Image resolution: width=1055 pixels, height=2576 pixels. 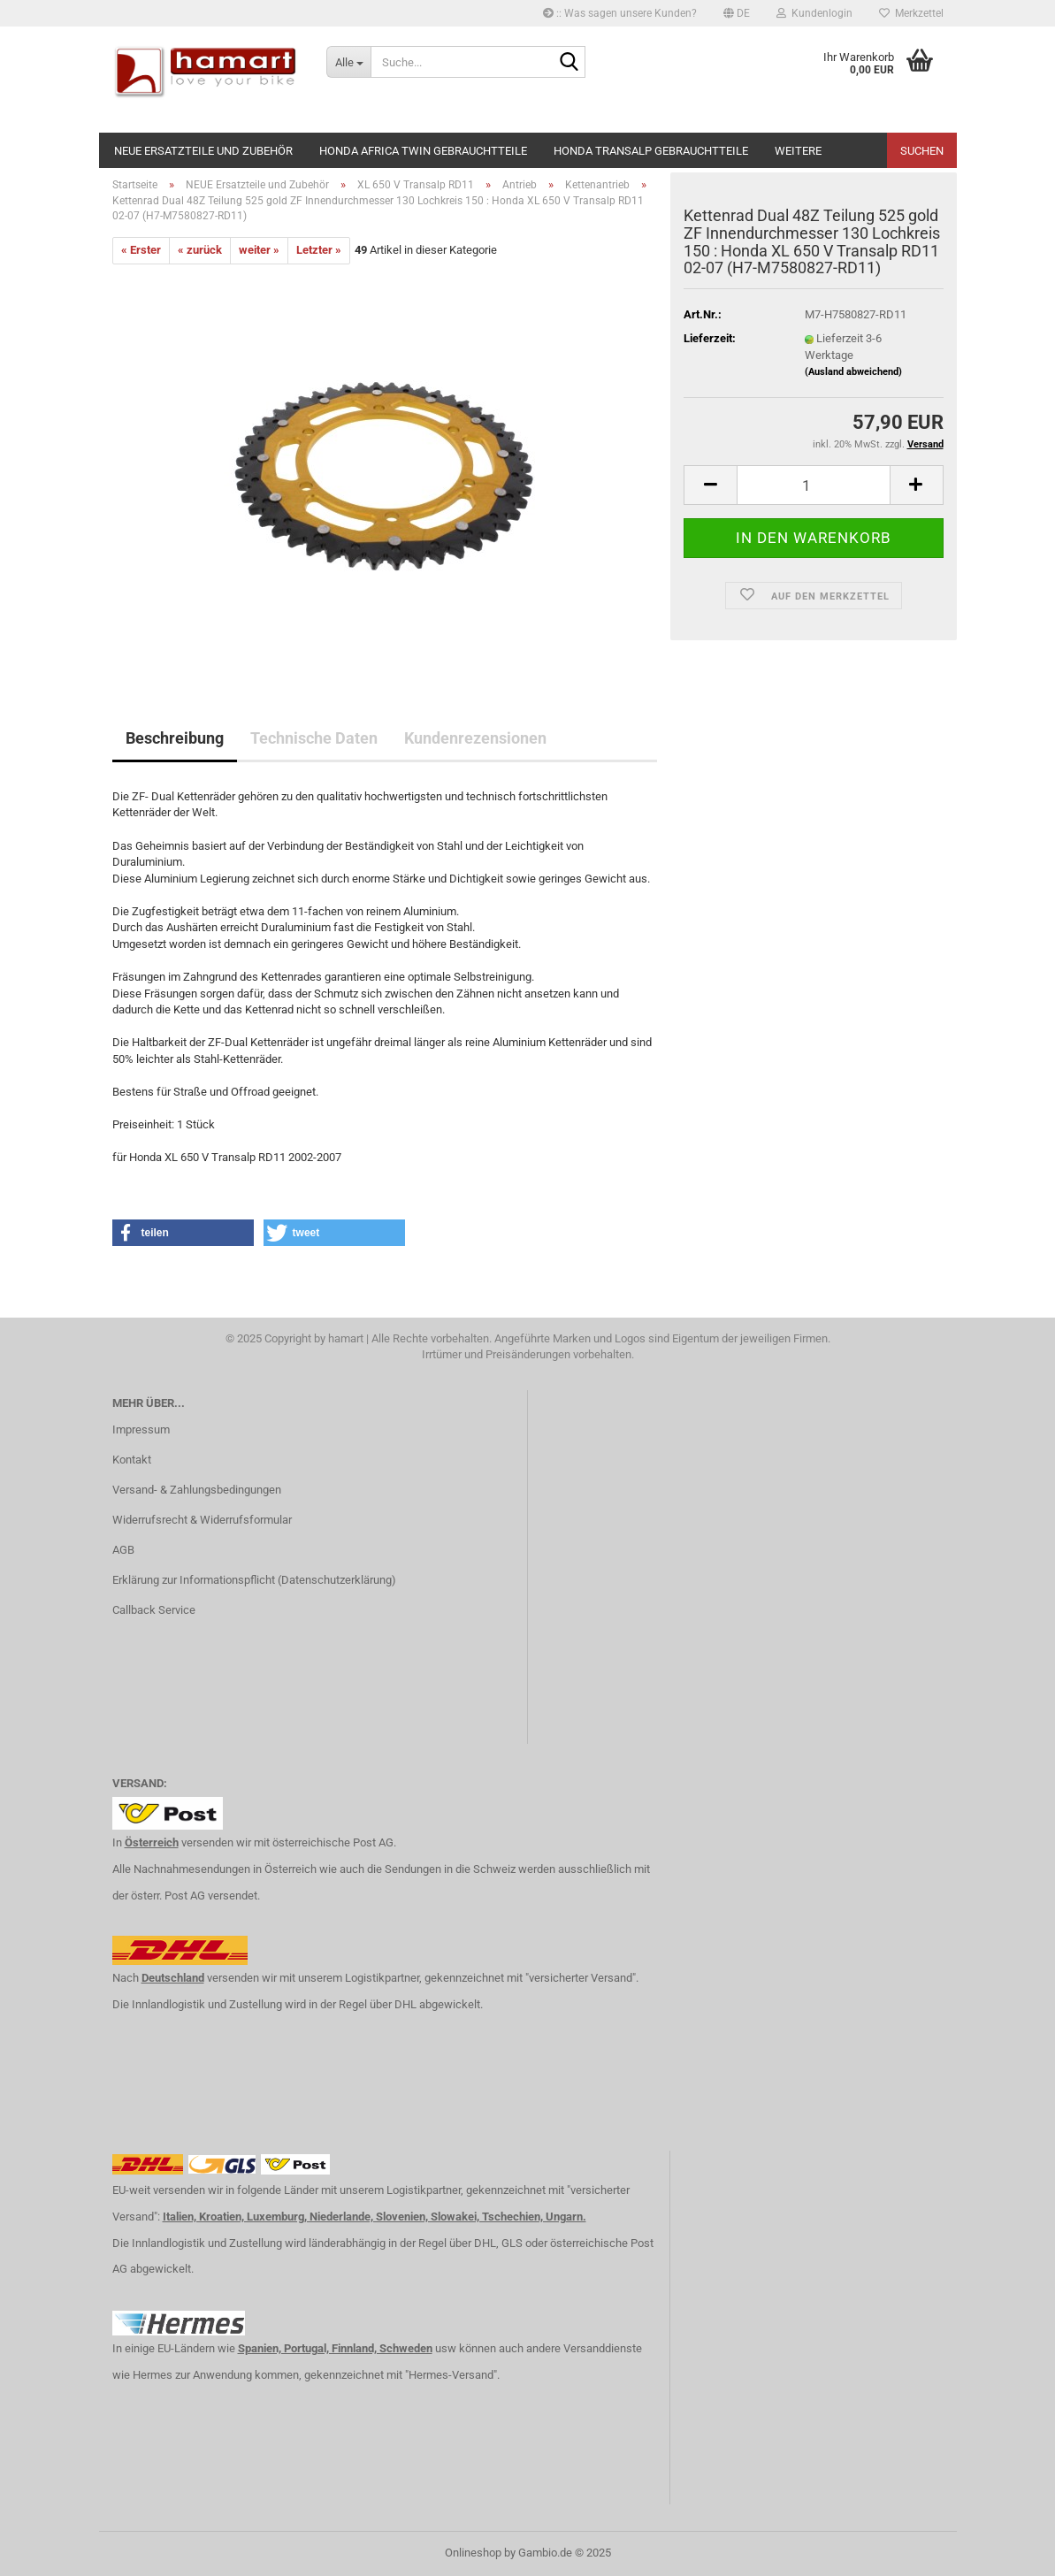 I want to click on NEUE Ersatzteile und Zubehör, so click(x=203, y=150).